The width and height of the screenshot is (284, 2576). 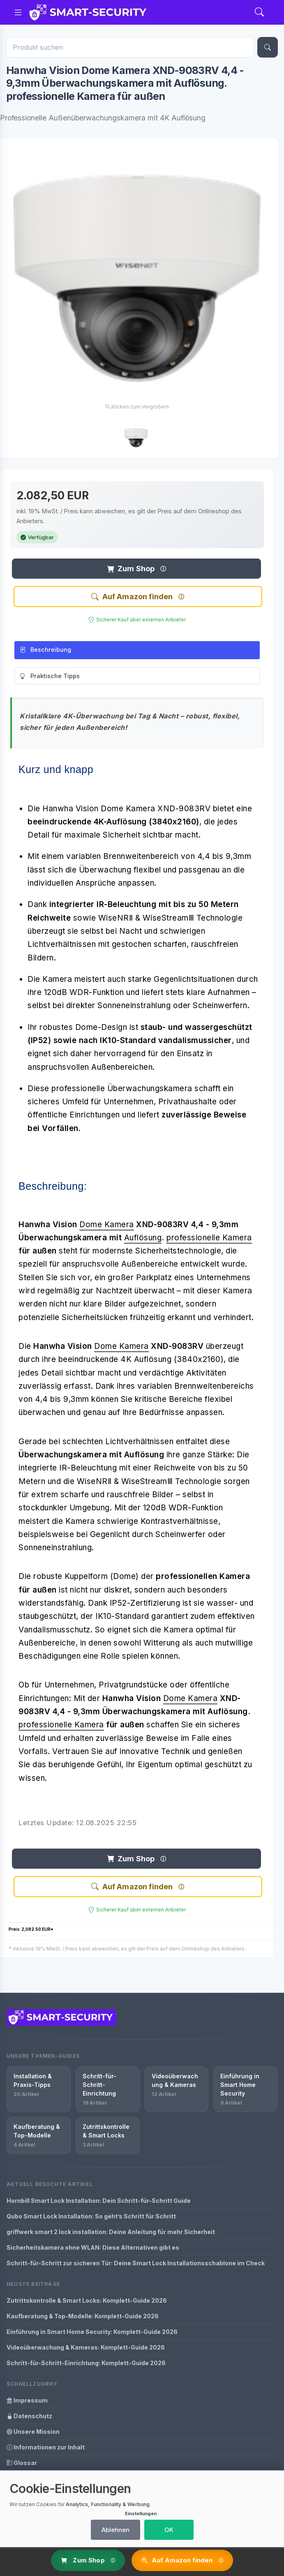 I want to click on Auf Amazon finden, so click(x=132, y=596).